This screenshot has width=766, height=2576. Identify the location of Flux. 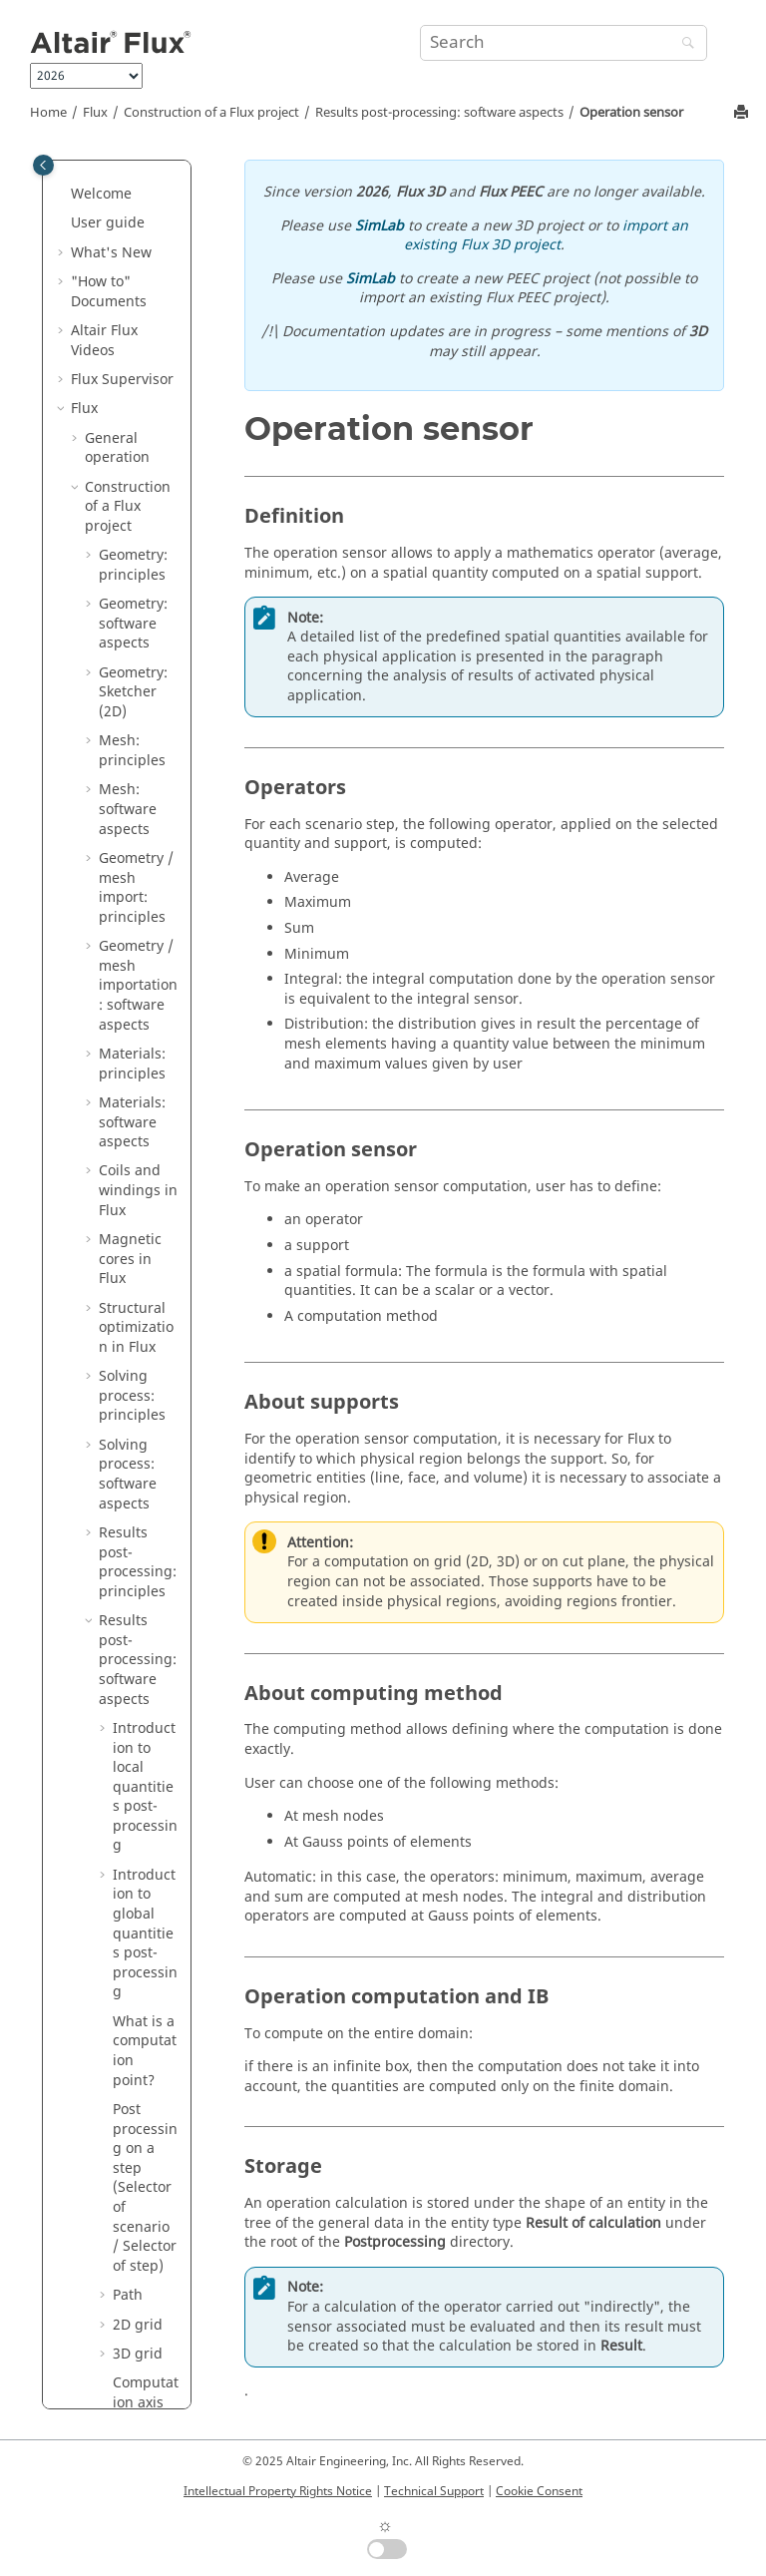
(95, 113).